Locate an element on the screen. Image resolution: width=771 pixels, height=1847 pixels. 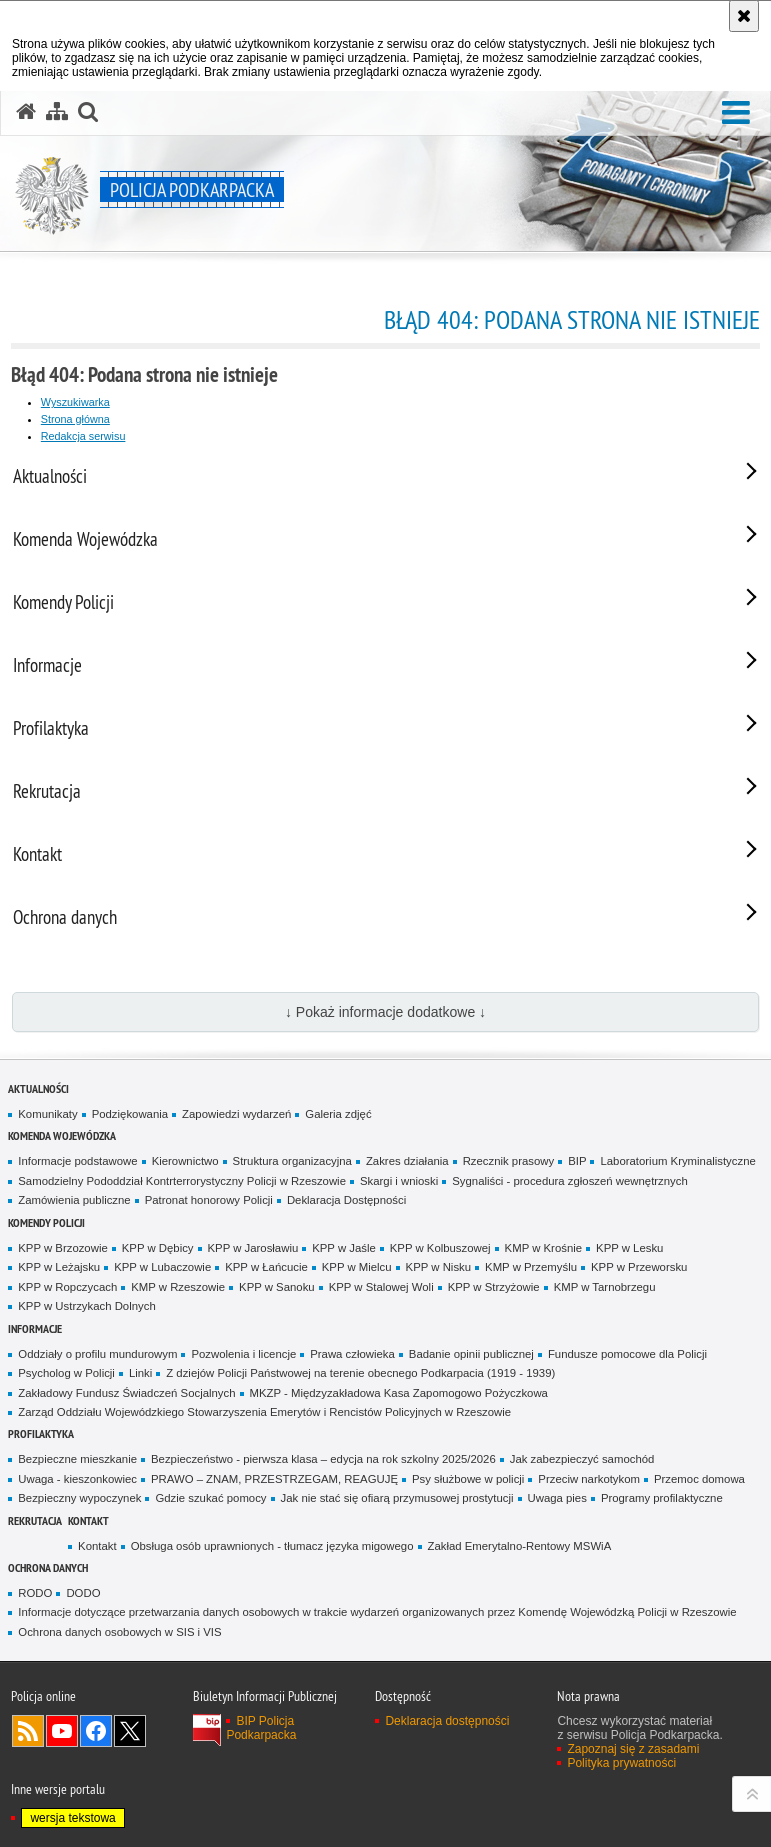
Wyszukiwarka is located at coordinates (75, 402).